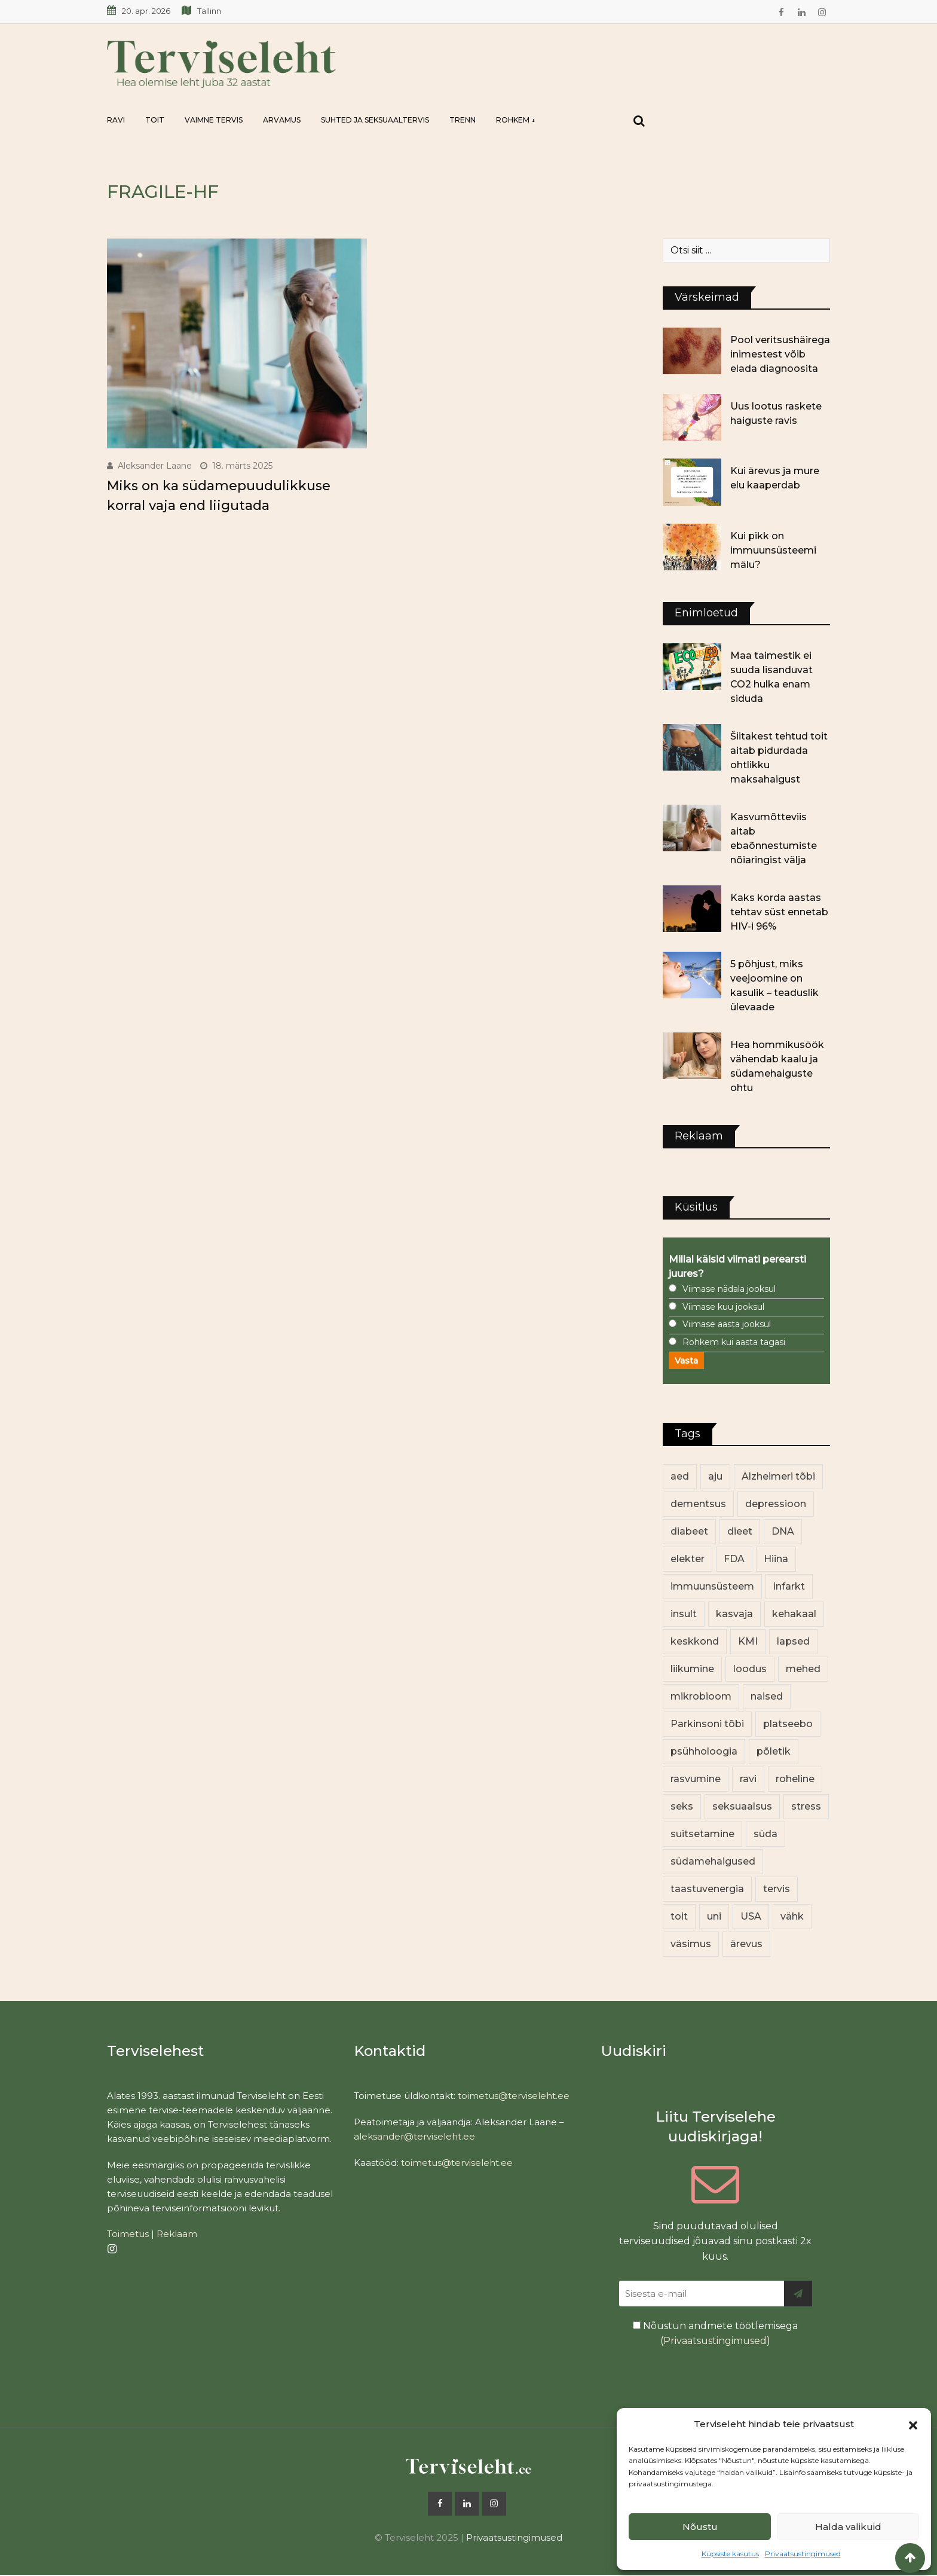 The height and width of the screenshot is (2576, 937). What do you see at coordinates (733, 1342) in the screenshot?
I see `Rohkem kui aasta tagasi` at bounding box center [733, 1342].